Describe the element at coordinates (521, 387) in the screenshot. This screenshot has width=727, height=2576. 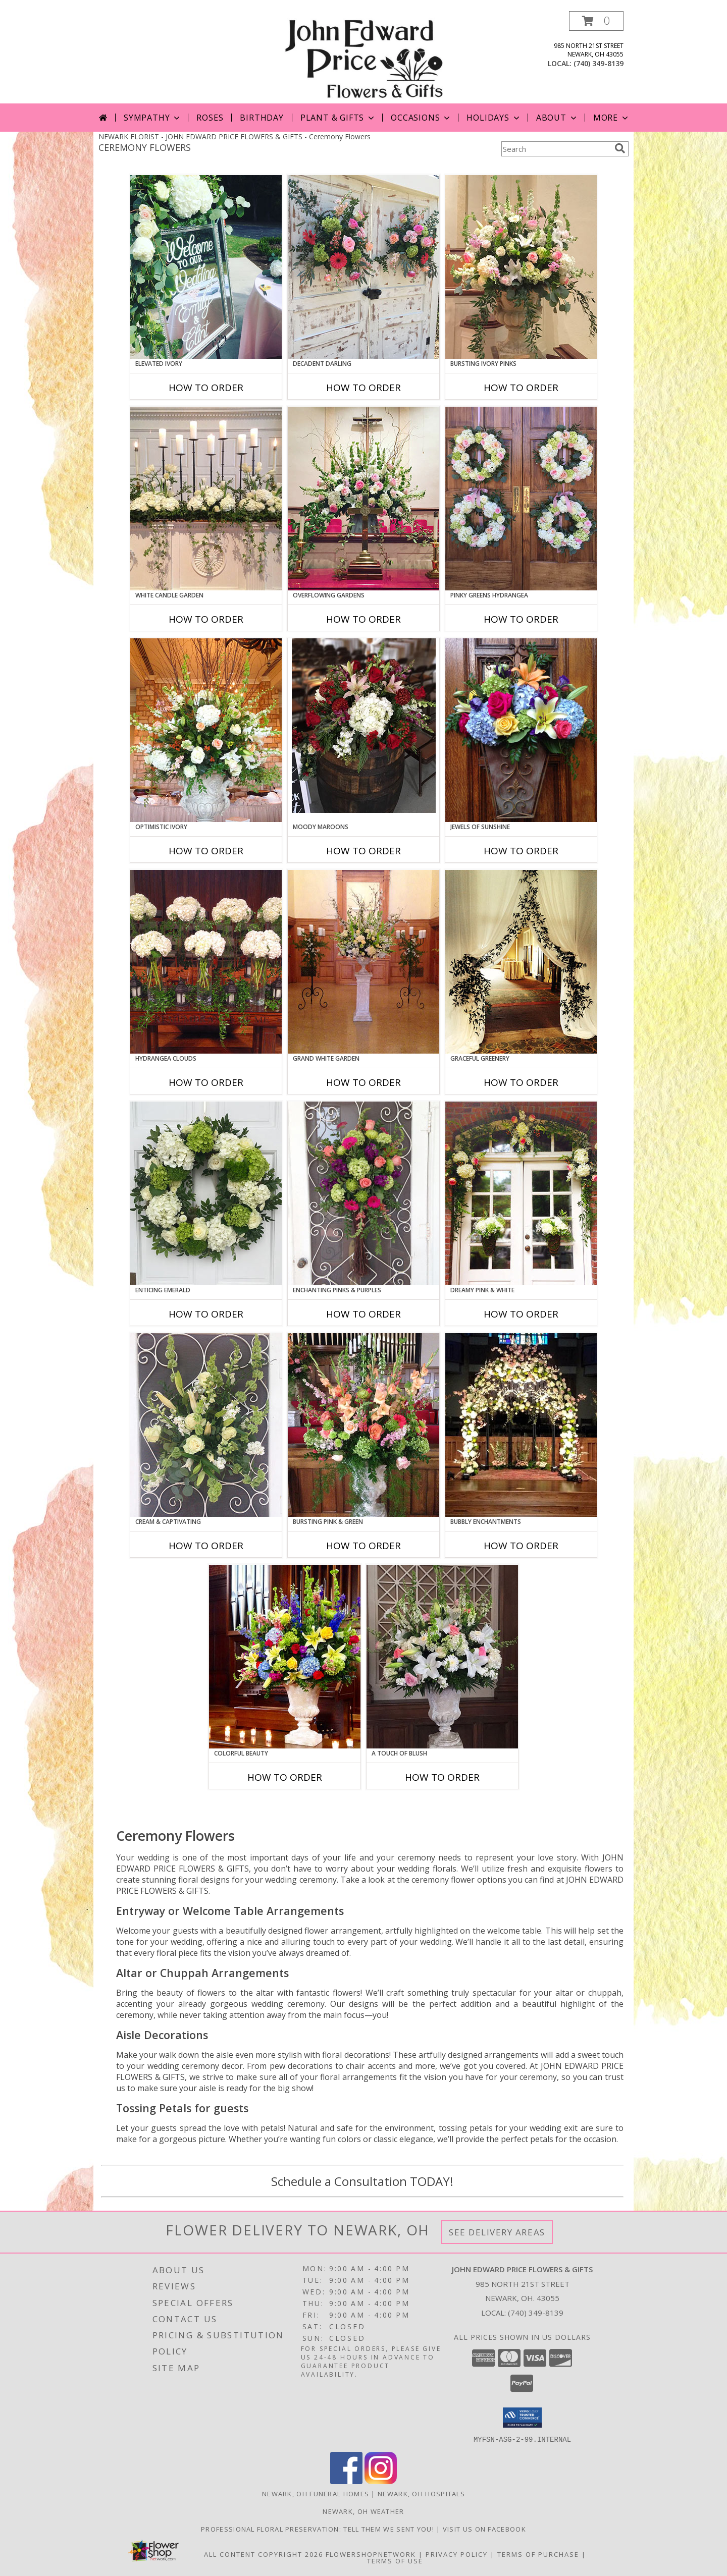
I see `How To Order [How to order Bursting Ivory Pinks]` at that location.